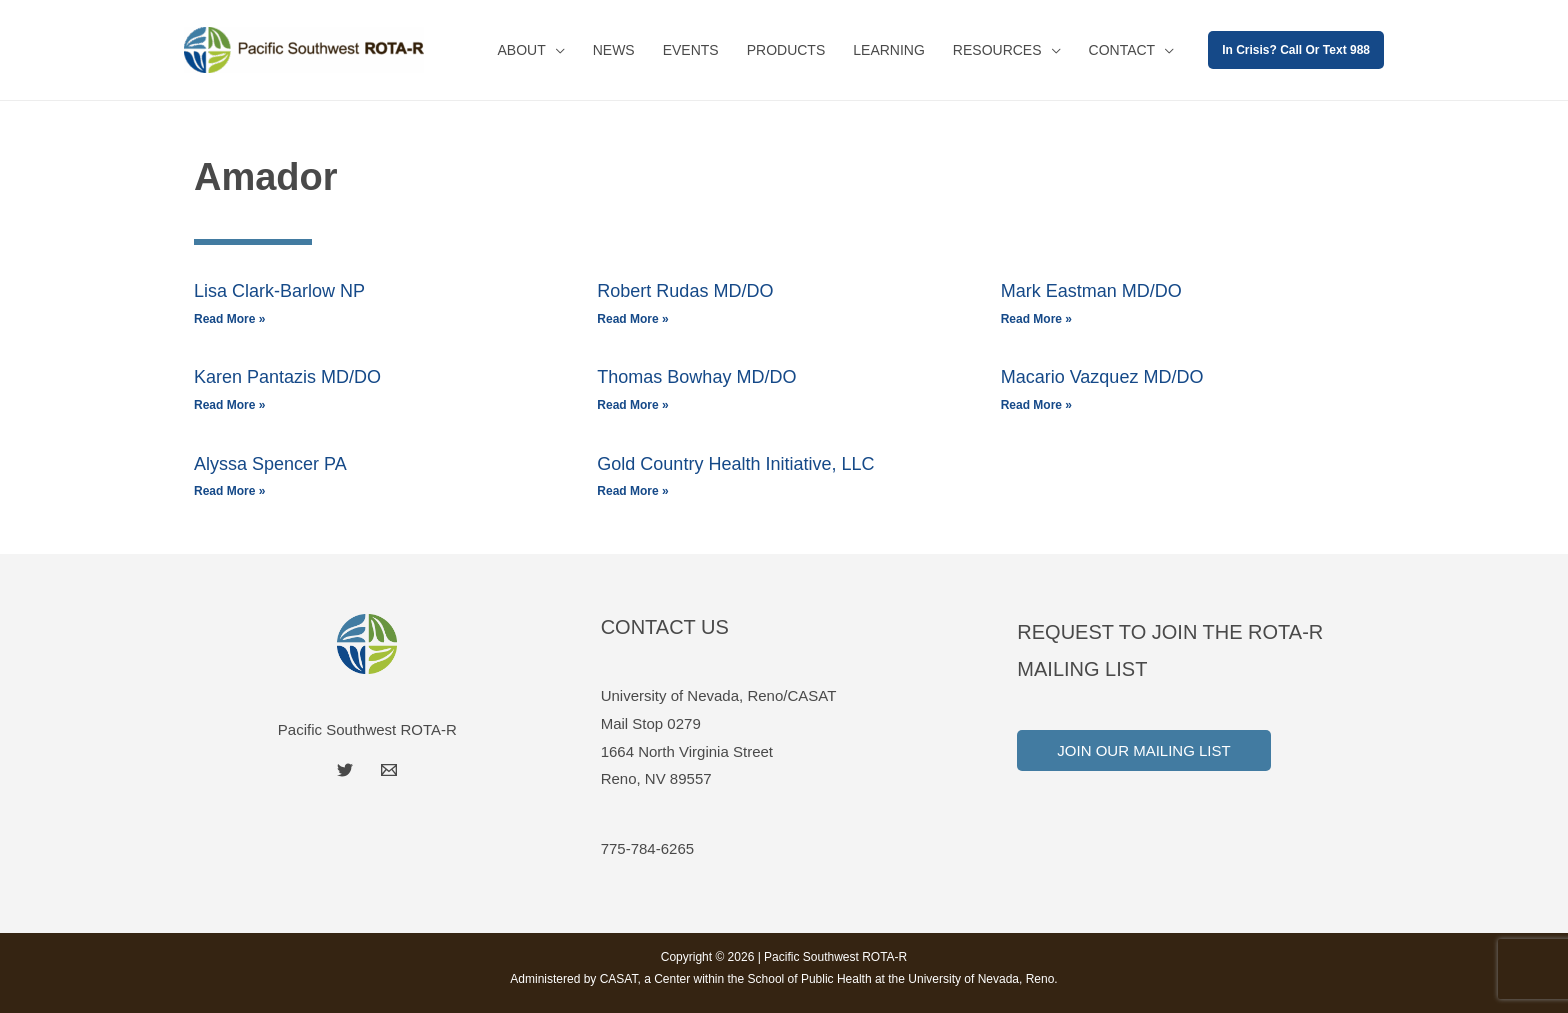 This screenshot has width=1568, height=1013. I want to click on Thomas Bowhay MD/DO, so click(696, 377).